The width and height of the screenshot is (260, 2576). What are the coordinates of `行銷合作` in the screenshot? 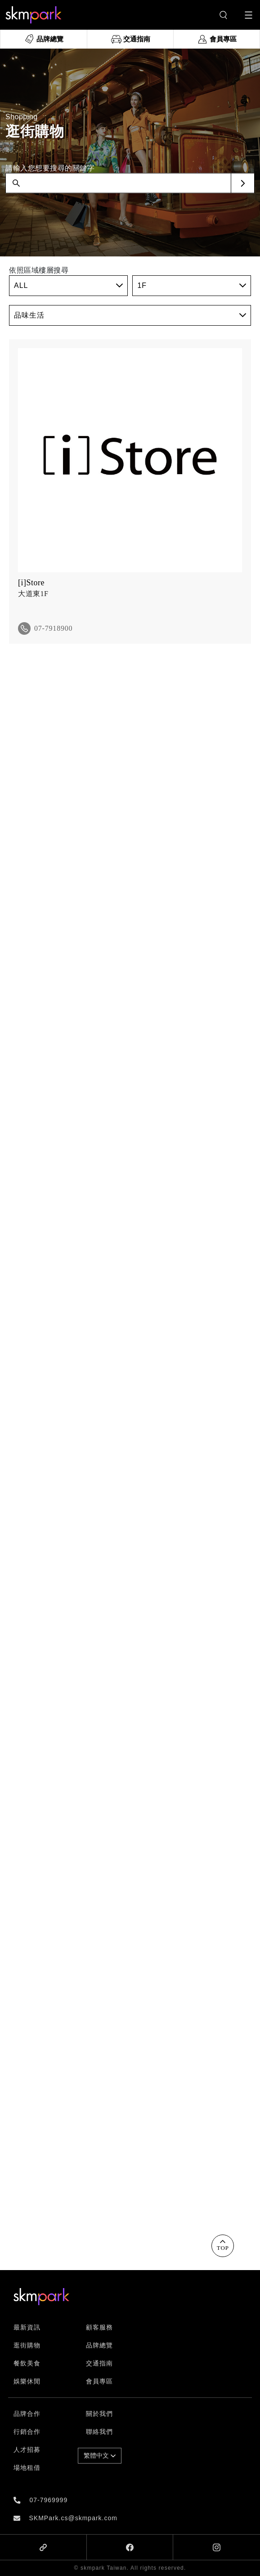 It's located at (26, 2431).